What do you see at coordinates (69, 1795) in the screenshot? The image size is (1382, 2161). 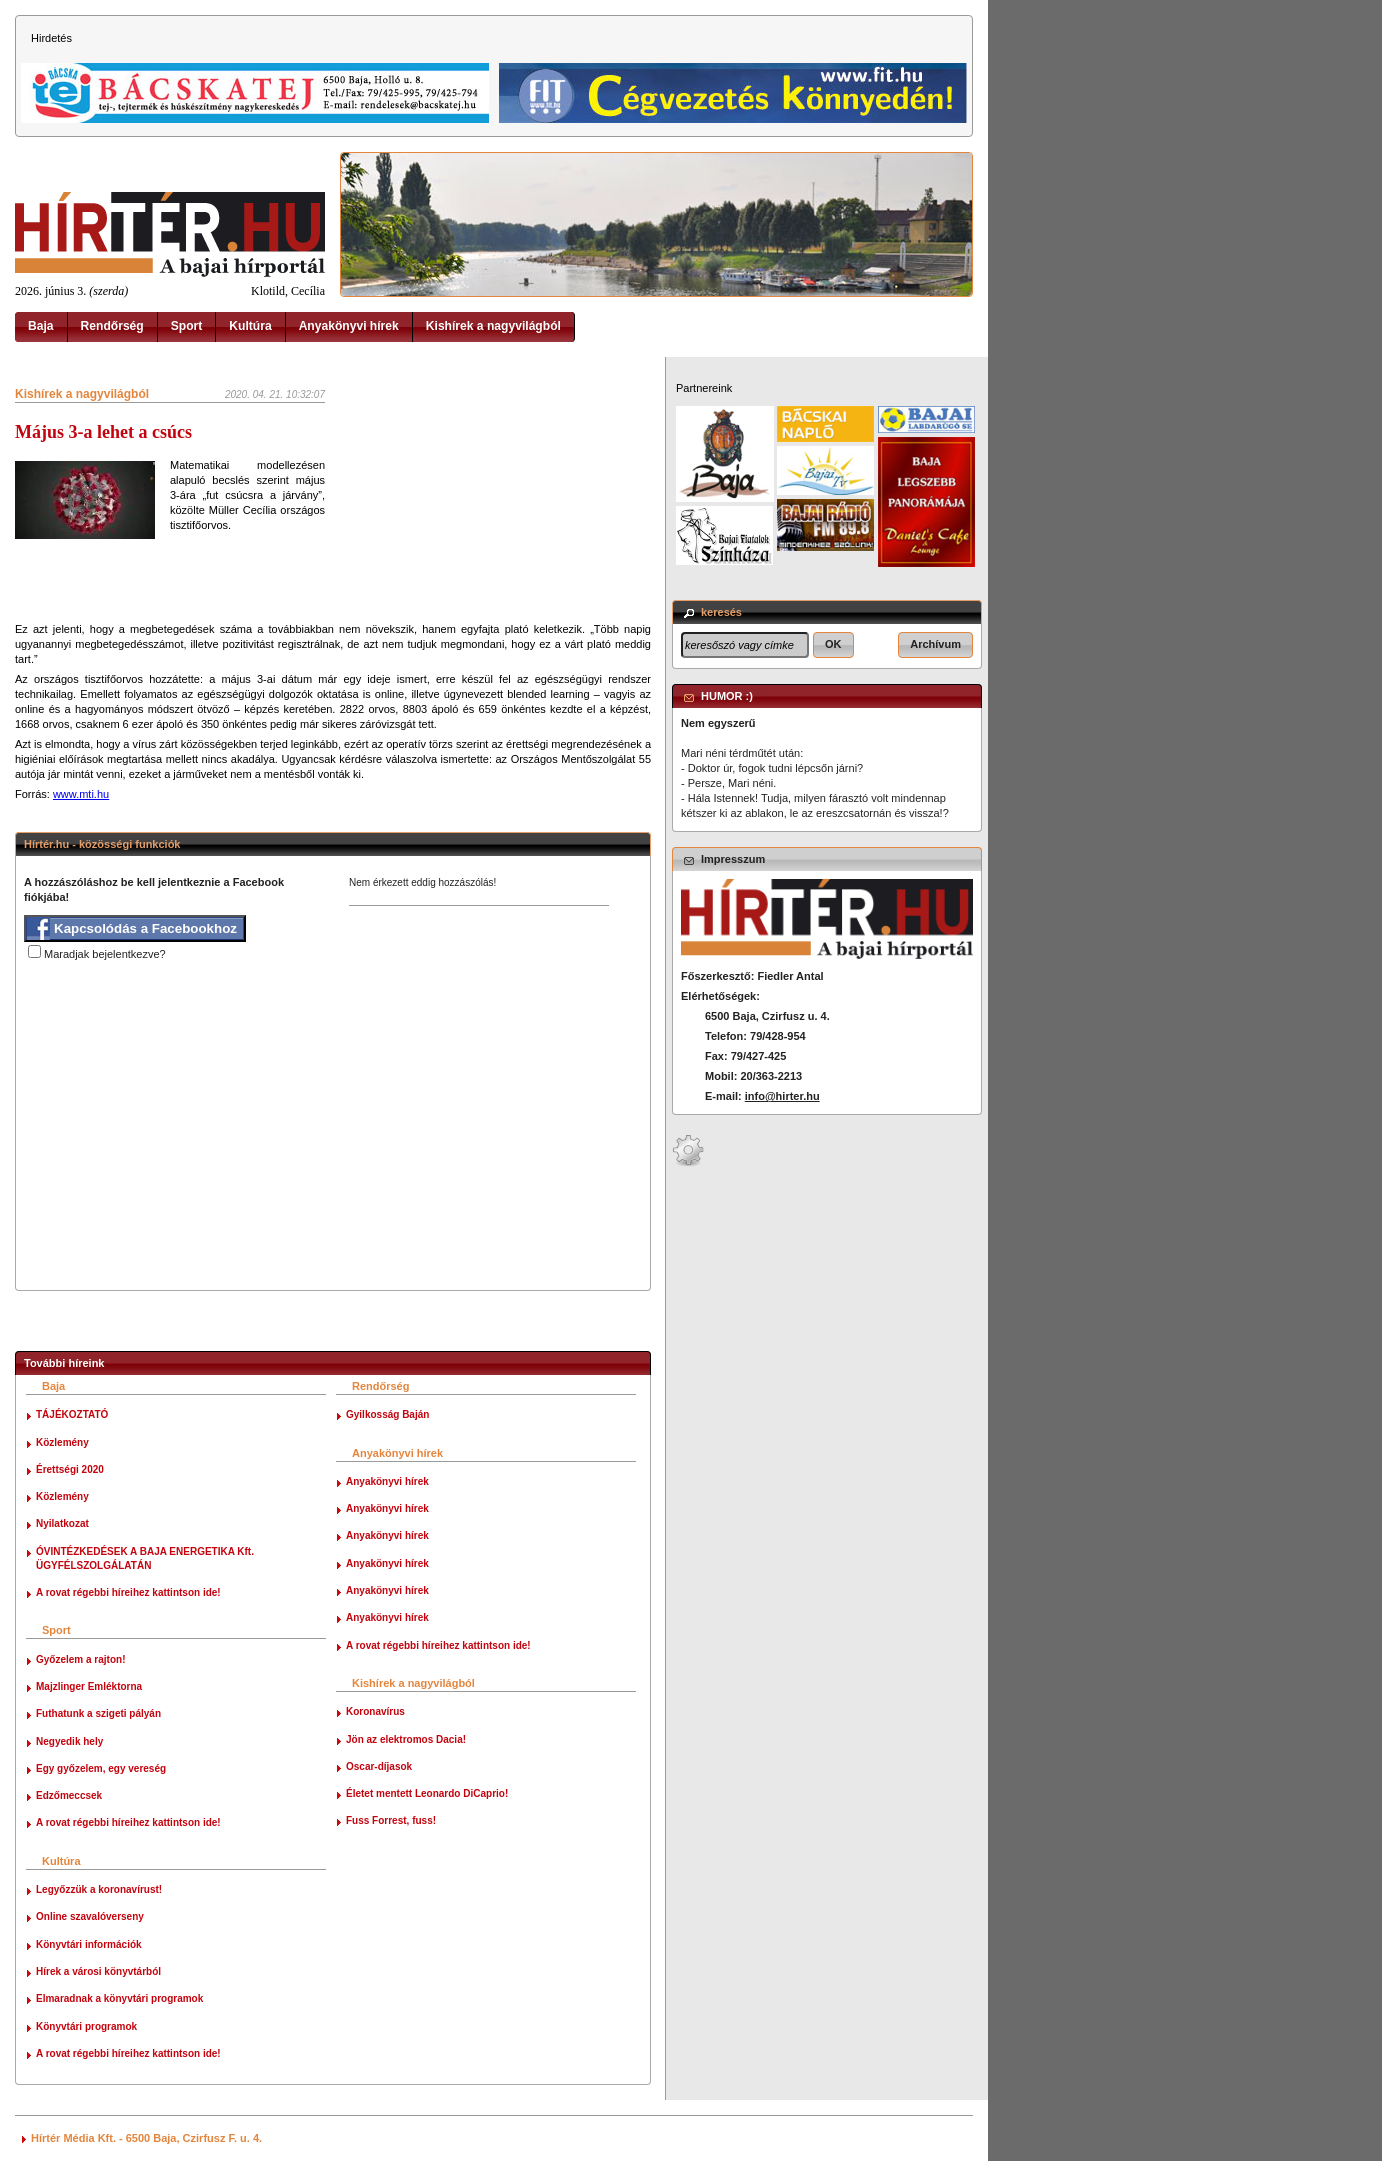 I see `Edzőmeccsek` at bounding box center [69, 1795].